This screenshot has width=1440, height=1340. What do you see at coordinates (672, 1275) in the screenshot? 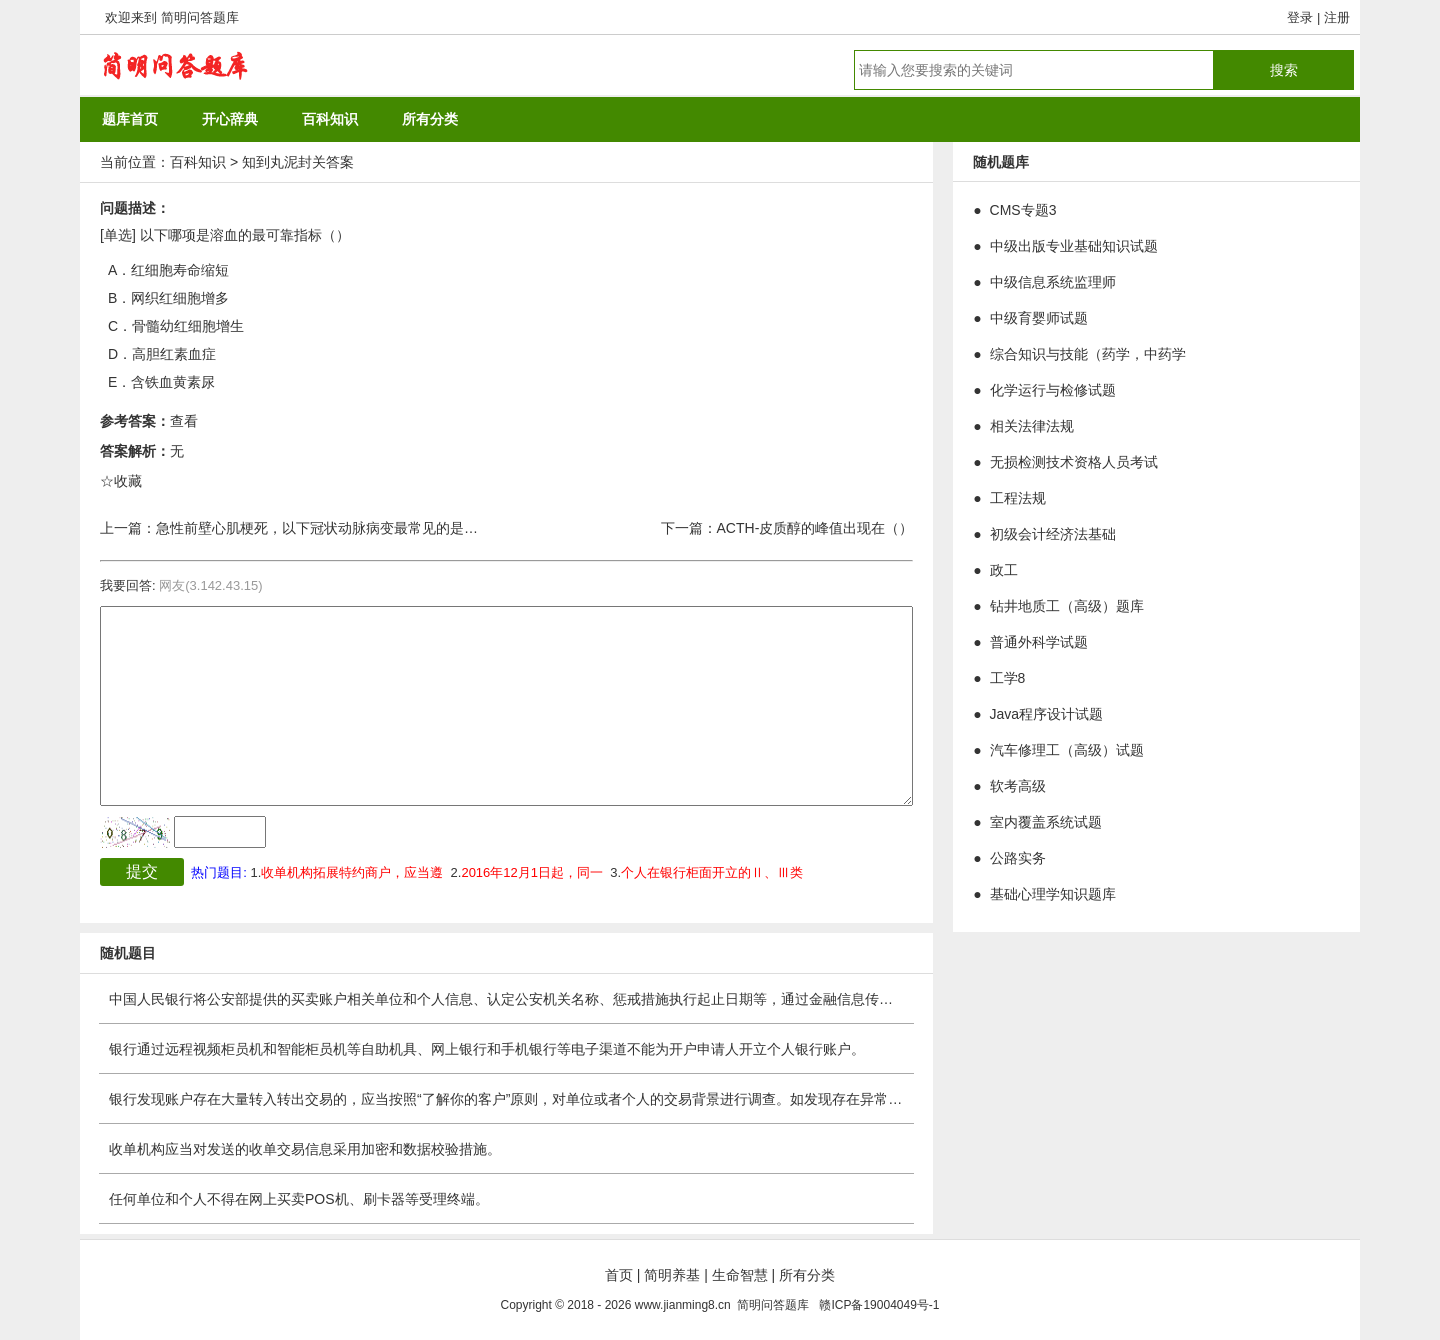
I see `简明养基` at bounding box center [672, 1275].